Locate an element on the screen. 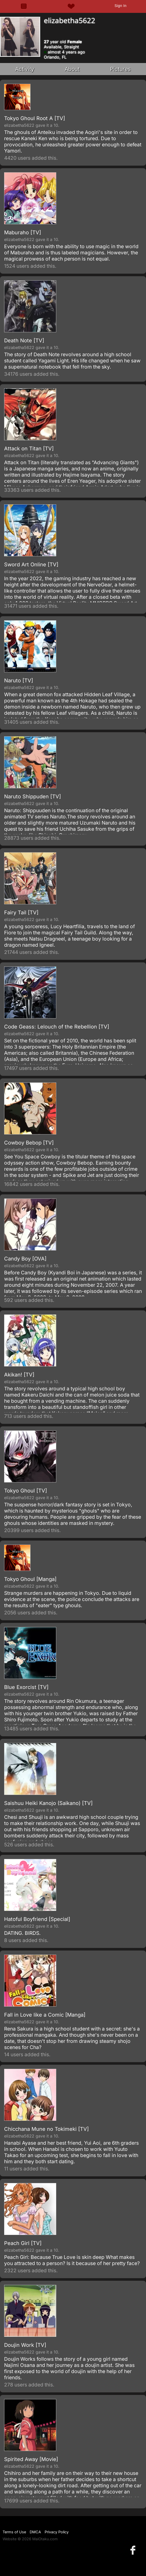 This screenshot has height=2576, width=146. Maburaho [TV] is located at coordinates (22, 232).